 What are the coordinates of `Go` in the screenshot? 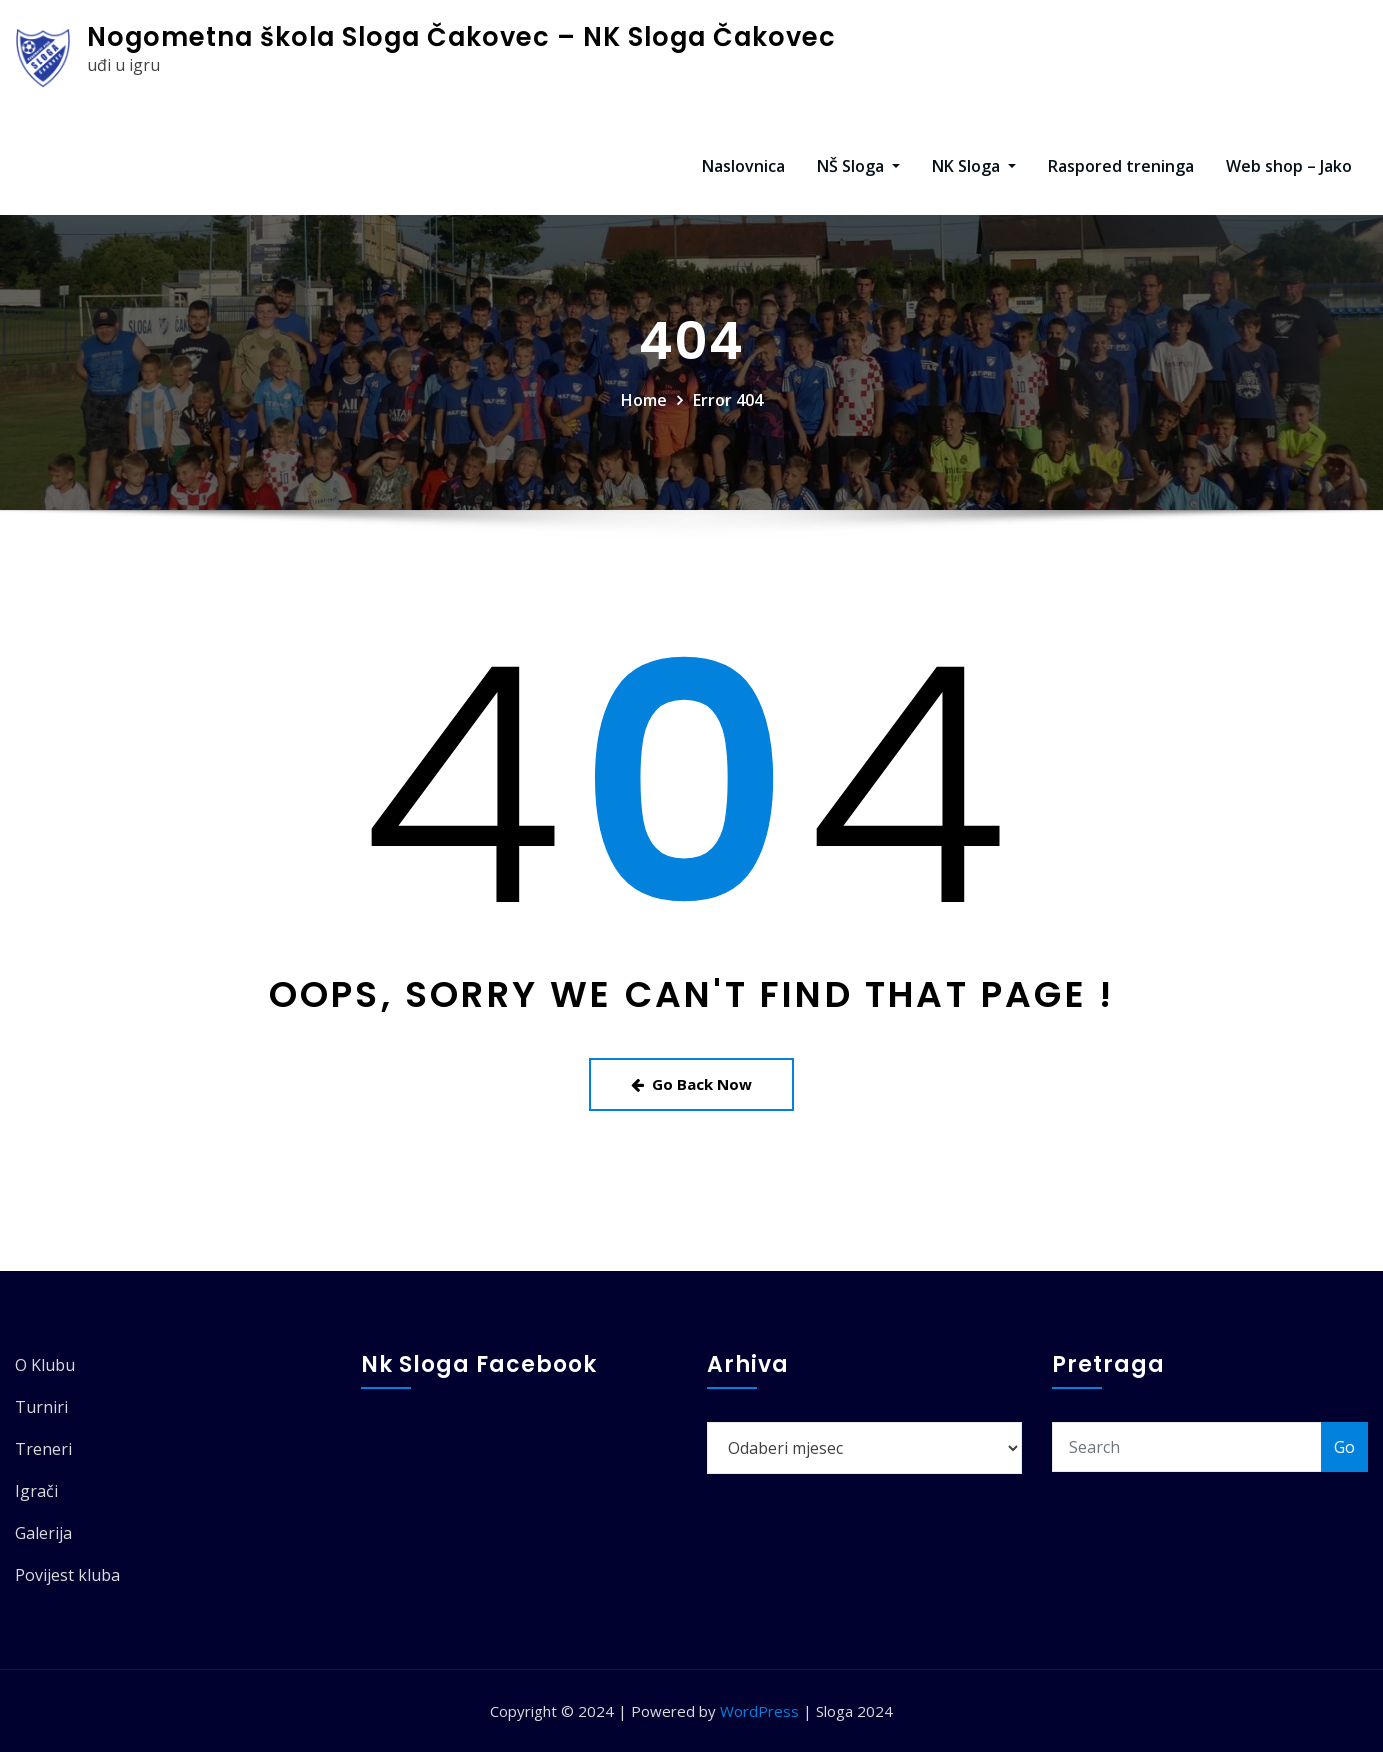 It's located at (1344, 1447).